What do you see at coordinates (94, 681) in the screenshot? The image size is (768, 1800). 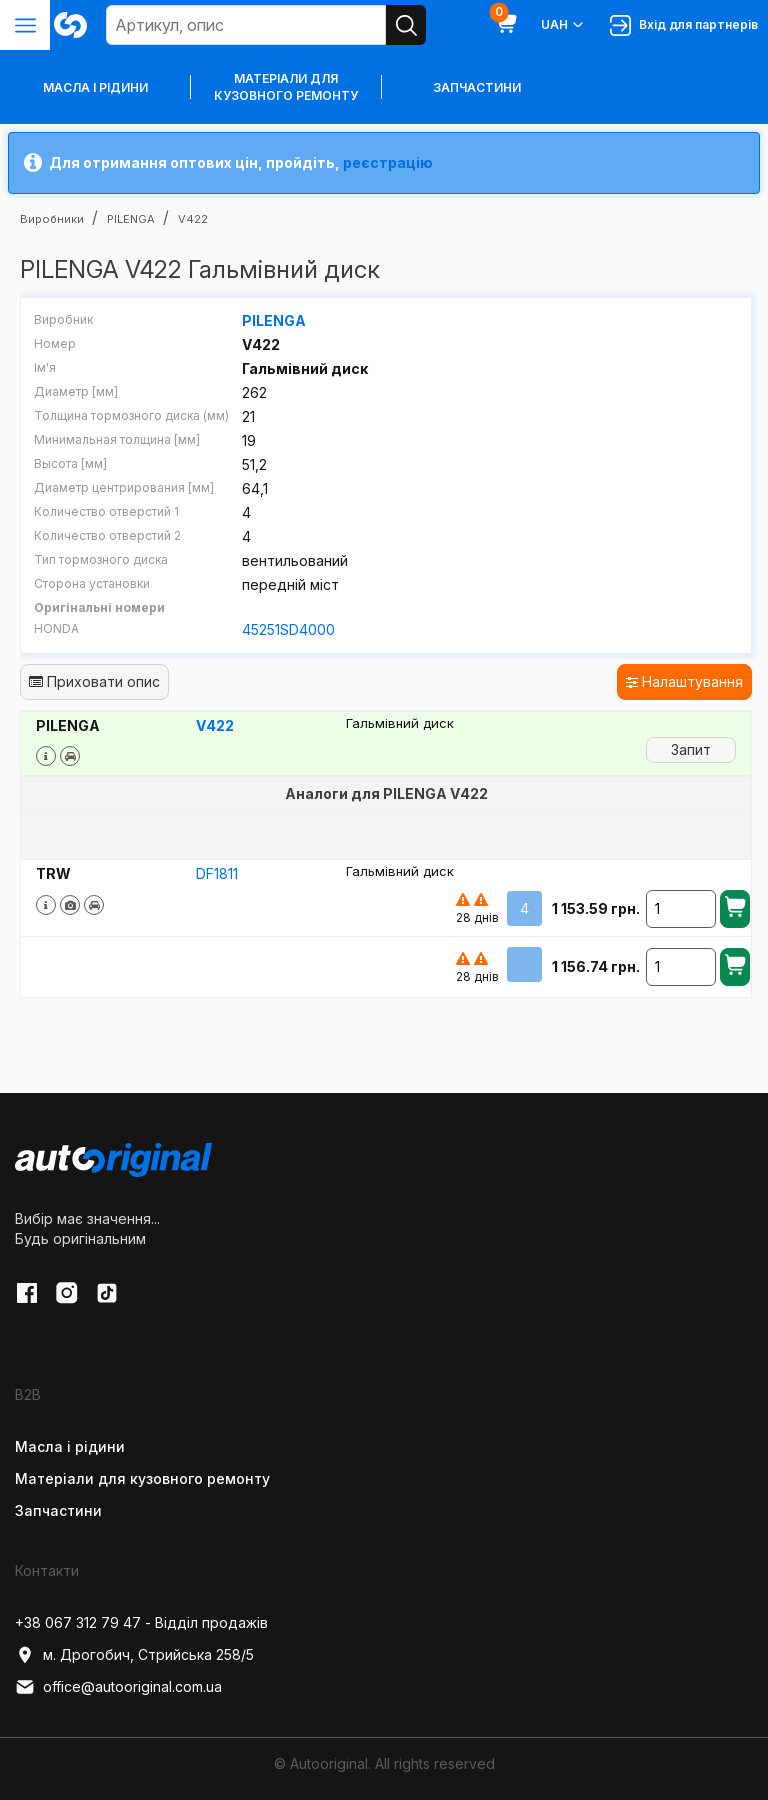 I see `Приховати опис` at bounding box center [94, 681].